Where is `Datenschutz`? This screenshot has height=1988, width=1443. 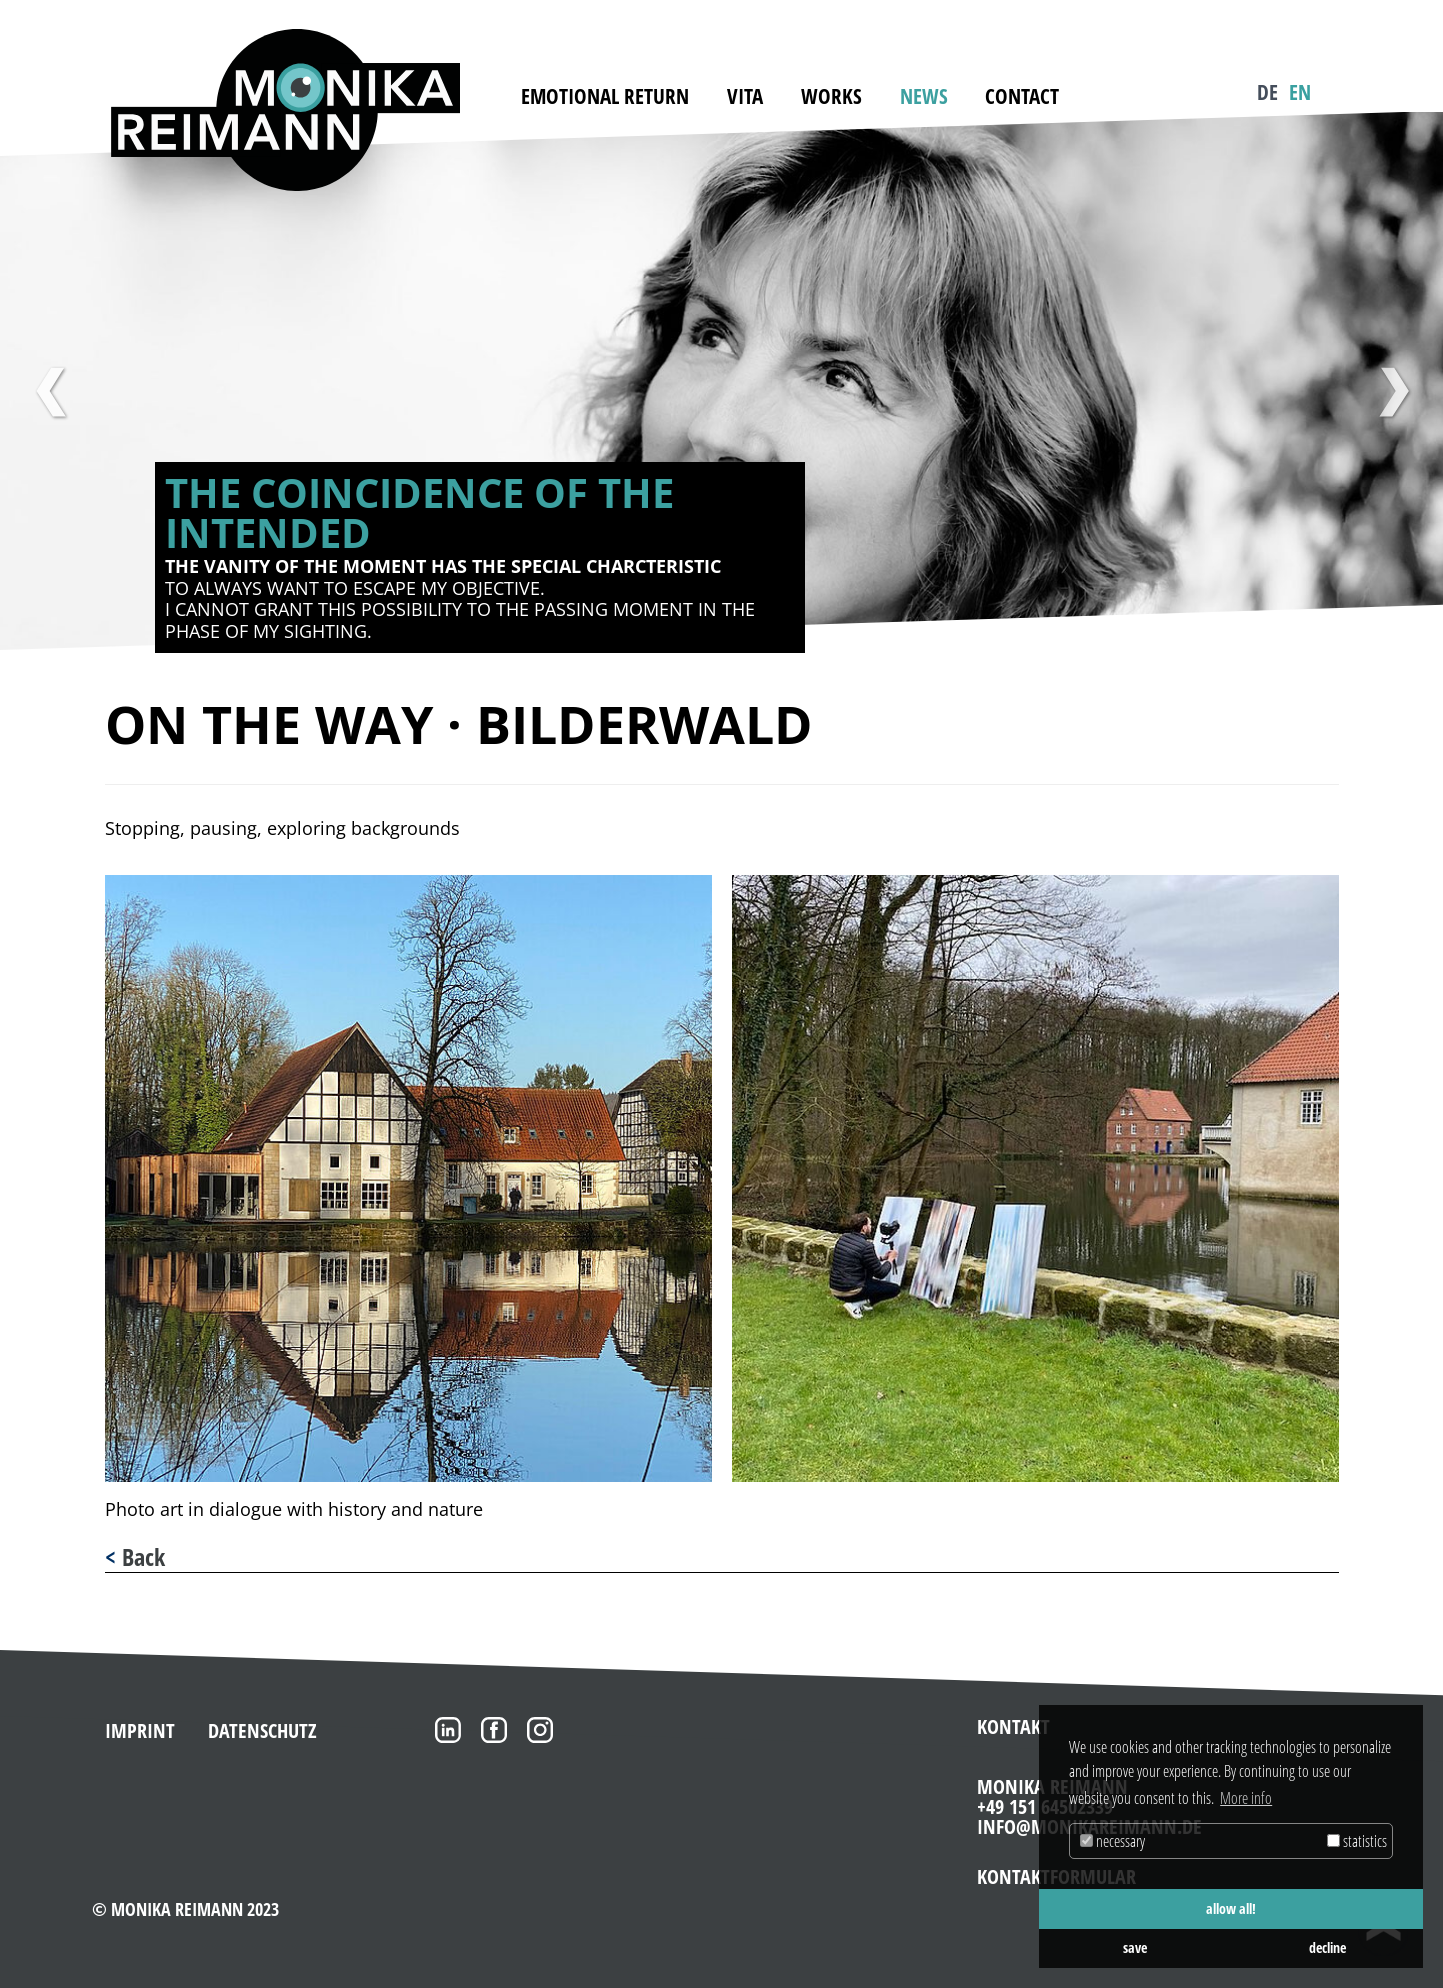
Datenschutz is located at coordinates (262, 1730).